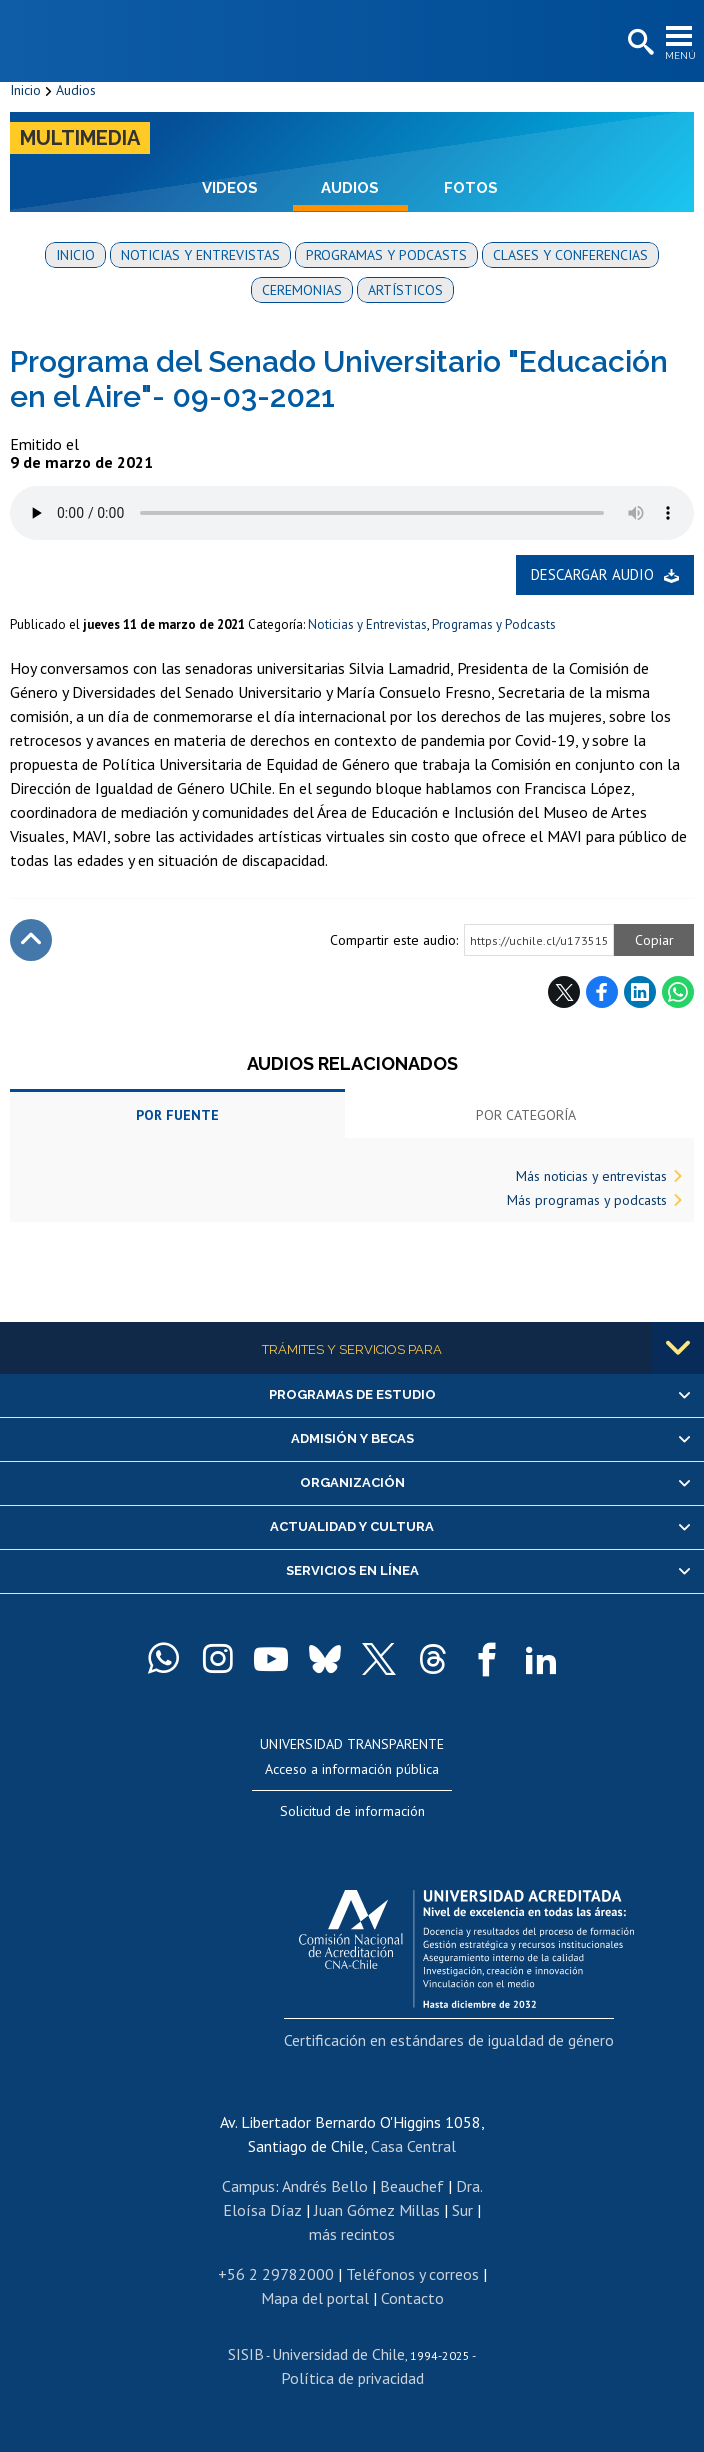  Describe the element at coordinates (80, 138) in the screenshot. I see `Multimedia` at that location.